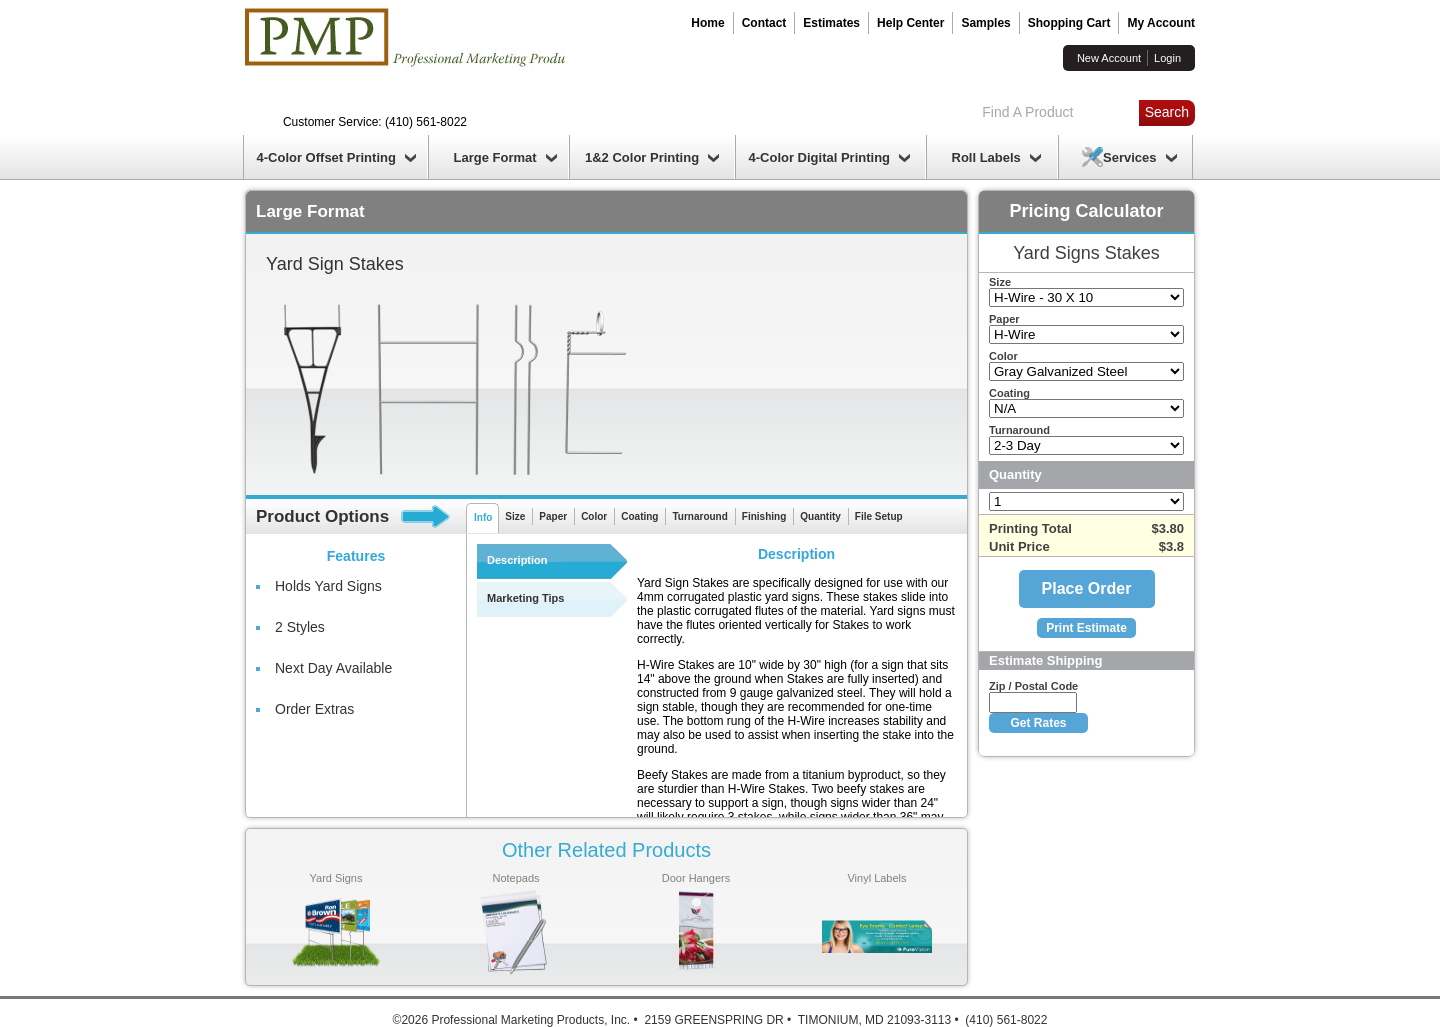  I want to click on File Setup, so click(879, 516).